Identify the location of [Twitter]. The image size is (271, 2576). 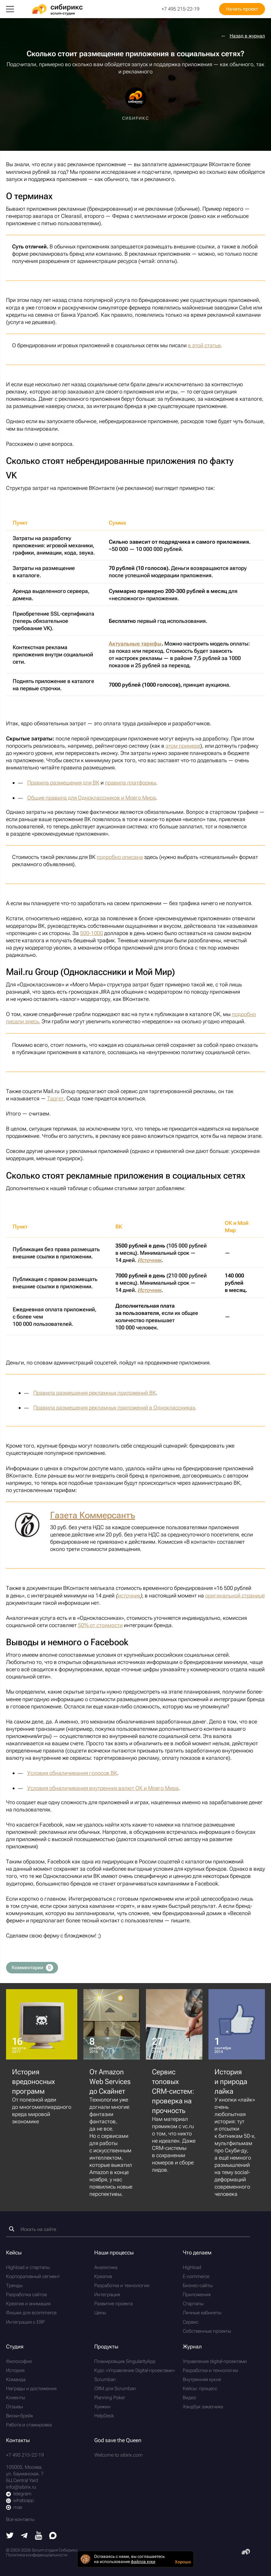
(10, 2536).